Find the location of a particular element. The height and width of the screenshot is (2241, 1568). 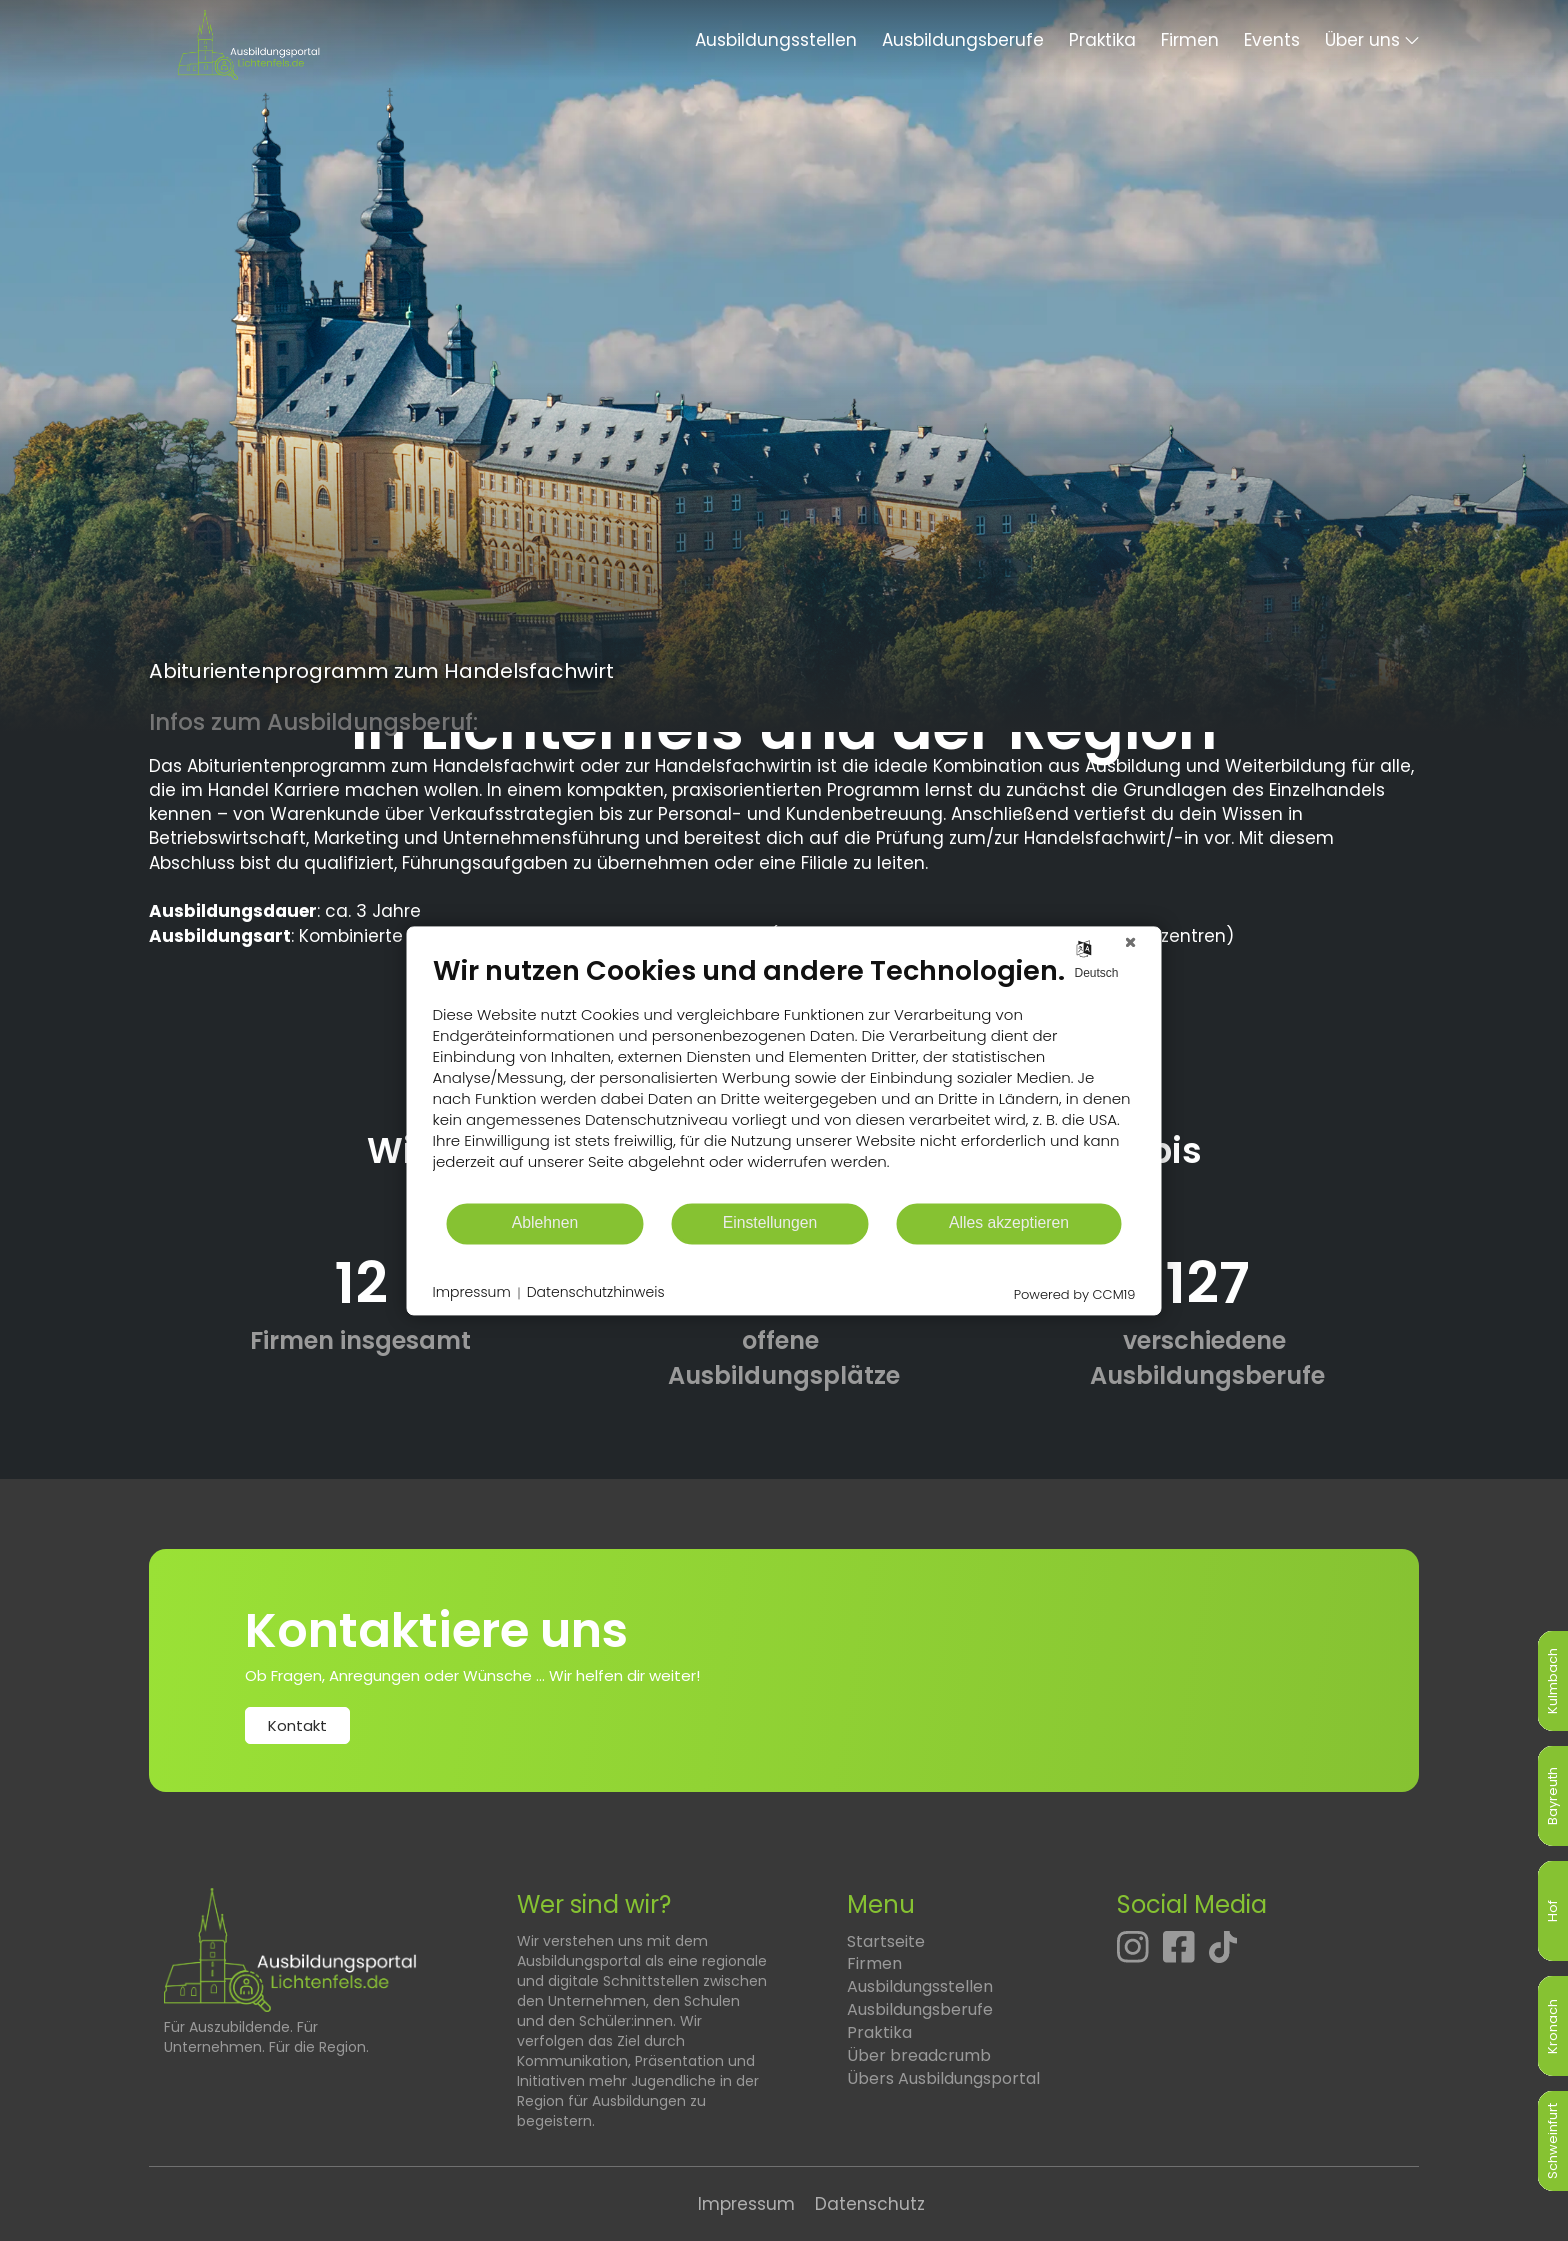

Alles akzeptieren is located at coordinates (1009, 1223).